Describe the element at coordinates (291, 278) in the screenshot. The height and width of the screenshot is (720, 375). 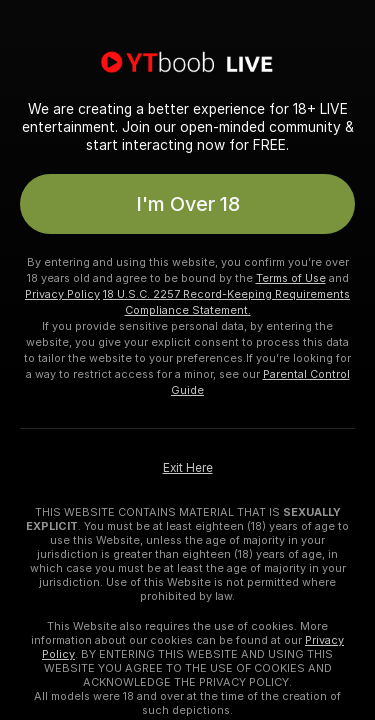
I see `Terms of Use` at that location.